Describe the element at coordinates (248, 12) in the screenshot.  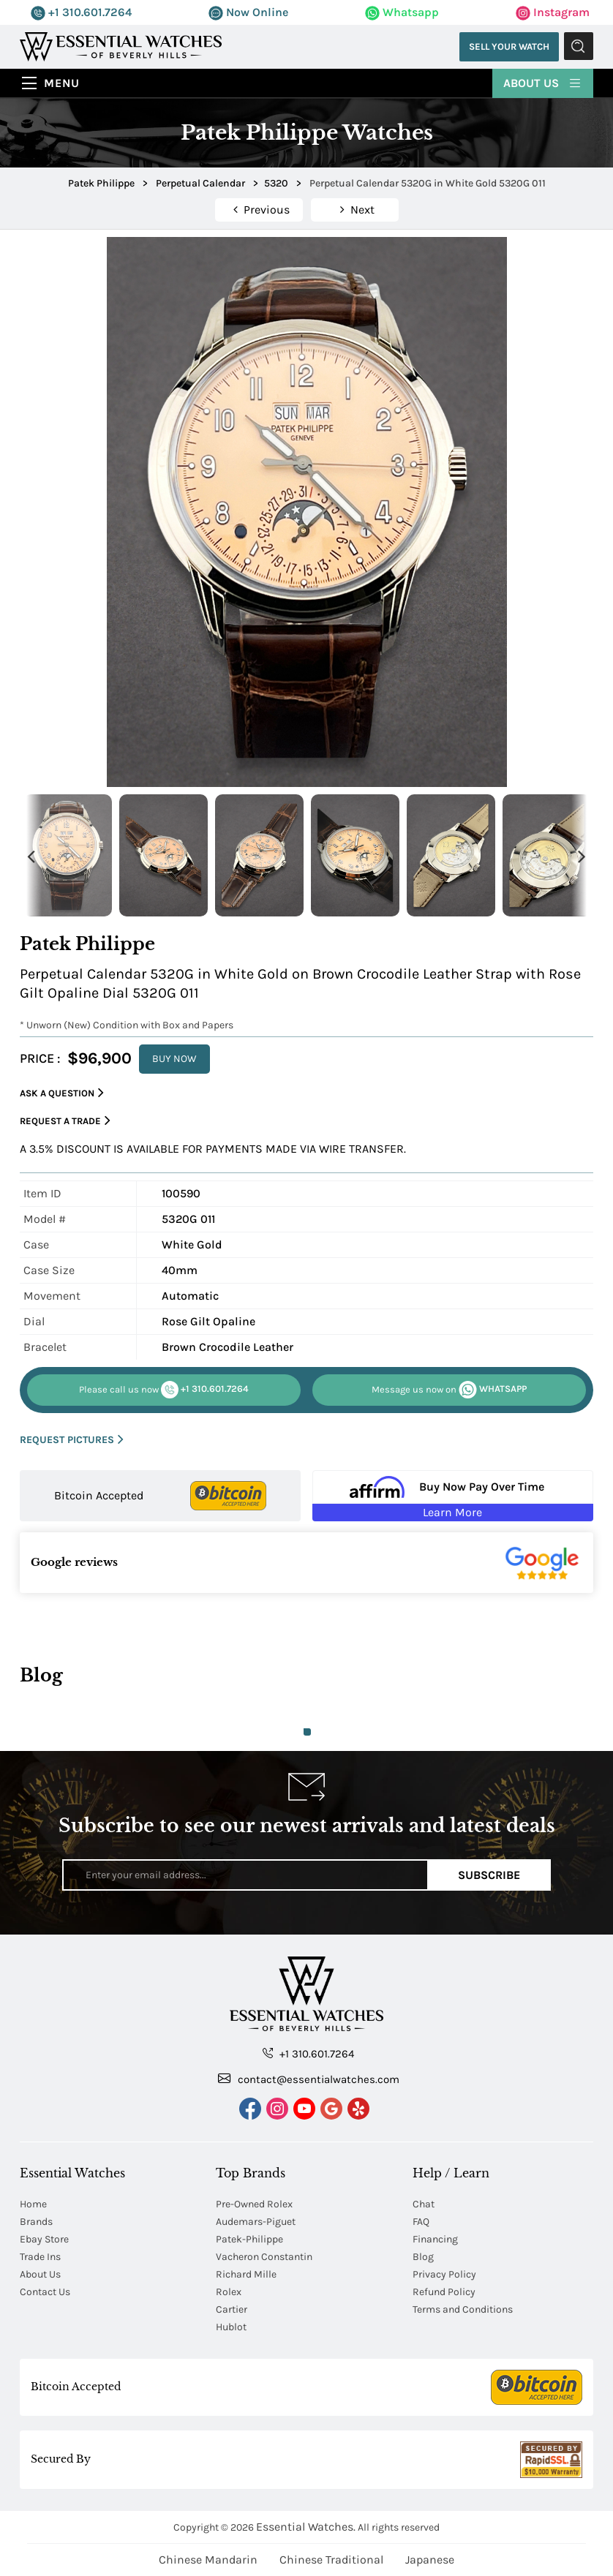
I see `Now Online` at that location.